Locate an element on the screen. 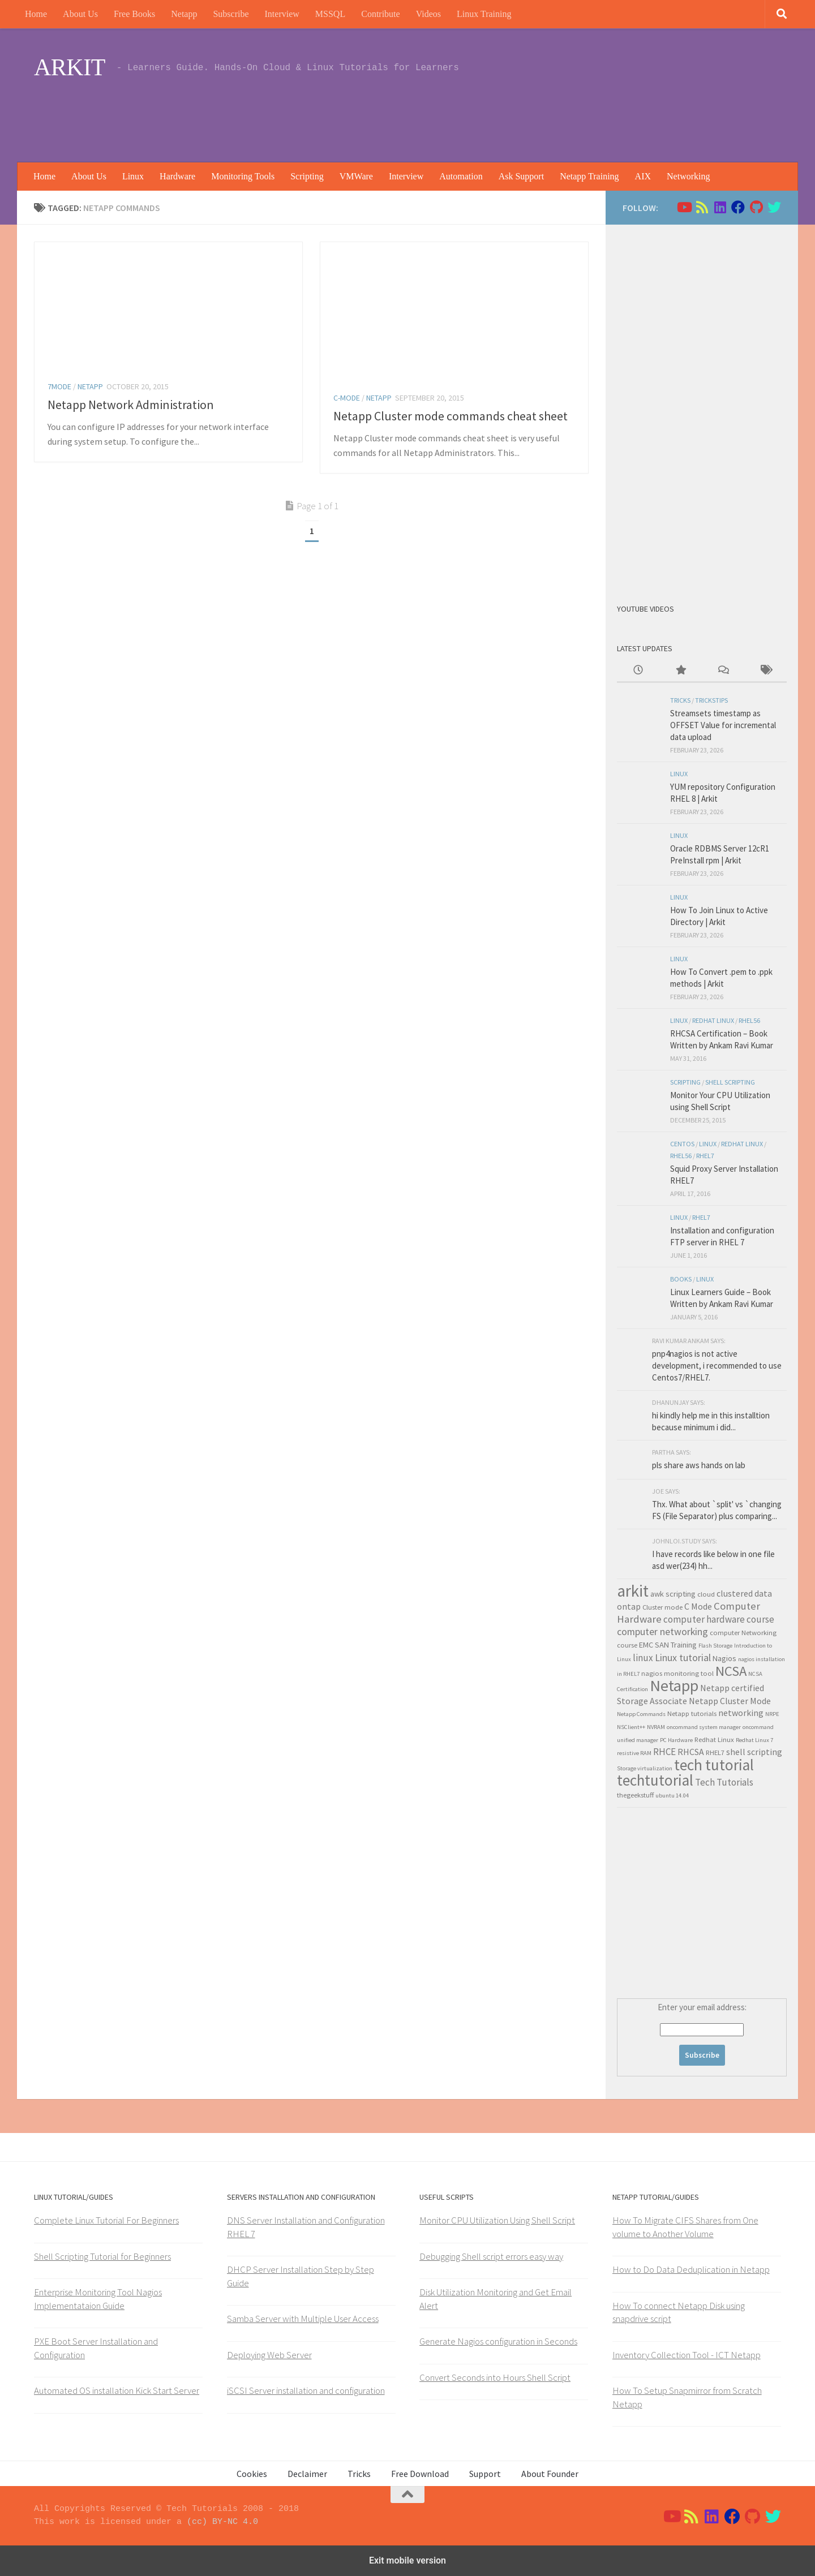 The width and height of the screenshot is (815, 2576). NSClient++ [NSClient++ (2 items)] is located at coordinates (631, 1727).